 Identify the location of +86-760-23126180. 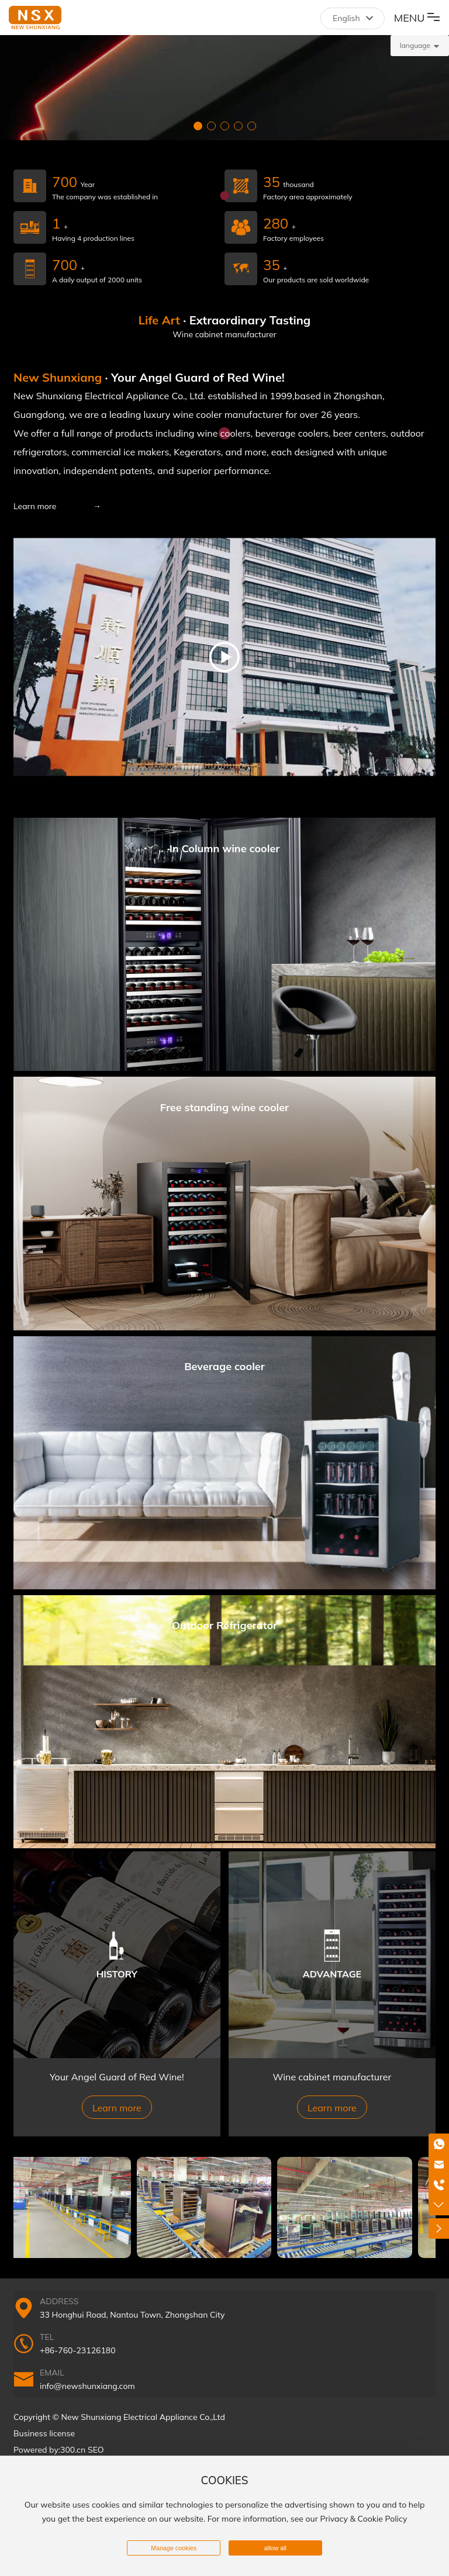
(78, 2350).